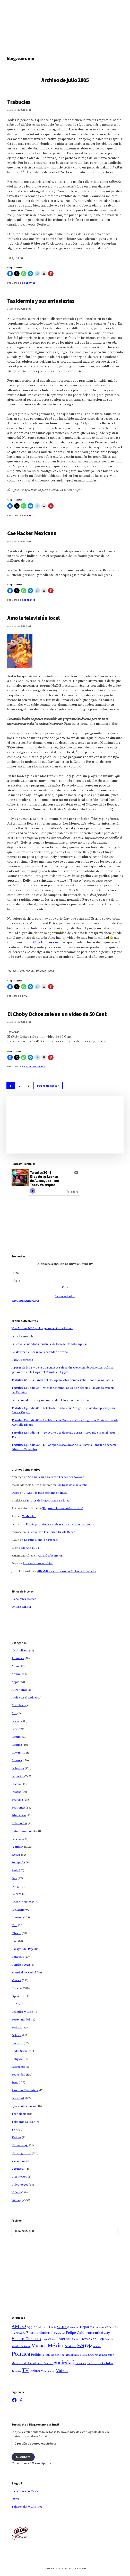 The height and width of the screenshot is (2576, 130). What do you see at coordinates (18, 1658) in the screenshot?
I see `Animales` at bounding box center [18, 1658].